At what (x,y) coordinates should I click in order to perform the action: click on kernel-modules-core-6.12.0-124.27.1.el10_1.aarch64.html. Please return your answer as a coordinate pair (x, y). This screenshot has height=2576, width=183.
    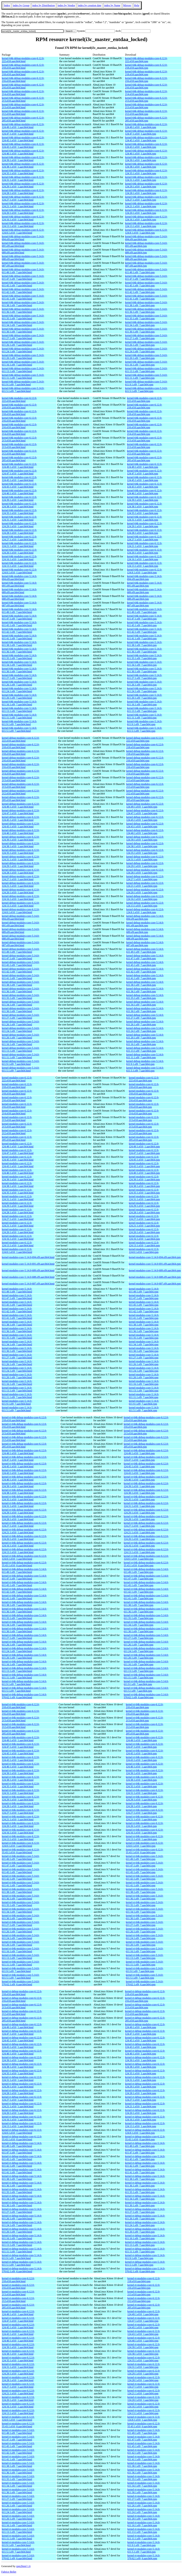
    Looking at the image, I should click on (18, 1218).